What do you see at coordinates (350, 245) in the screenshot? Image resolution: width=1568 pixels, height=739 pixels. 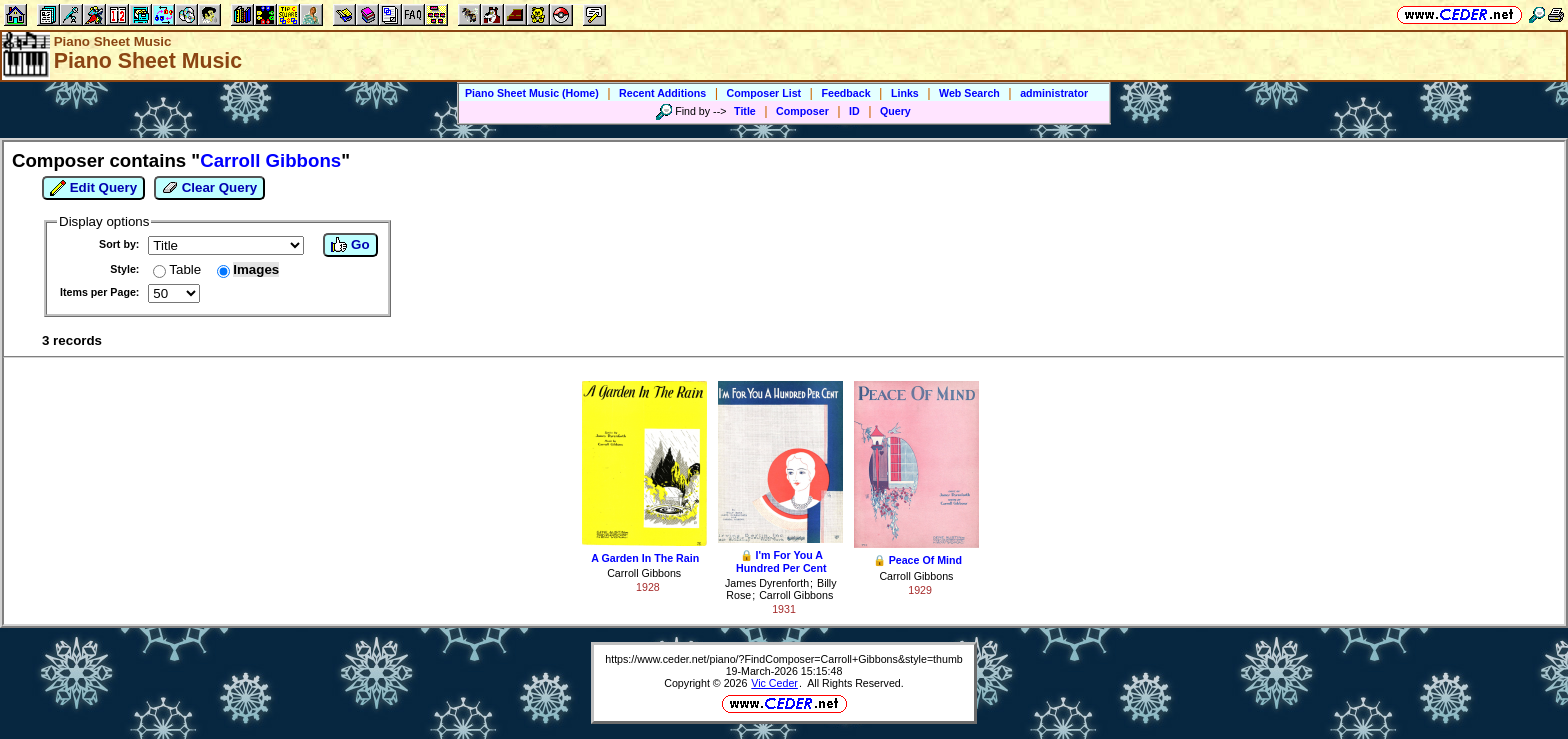 I see `Go` at bounding box center [350, 245].